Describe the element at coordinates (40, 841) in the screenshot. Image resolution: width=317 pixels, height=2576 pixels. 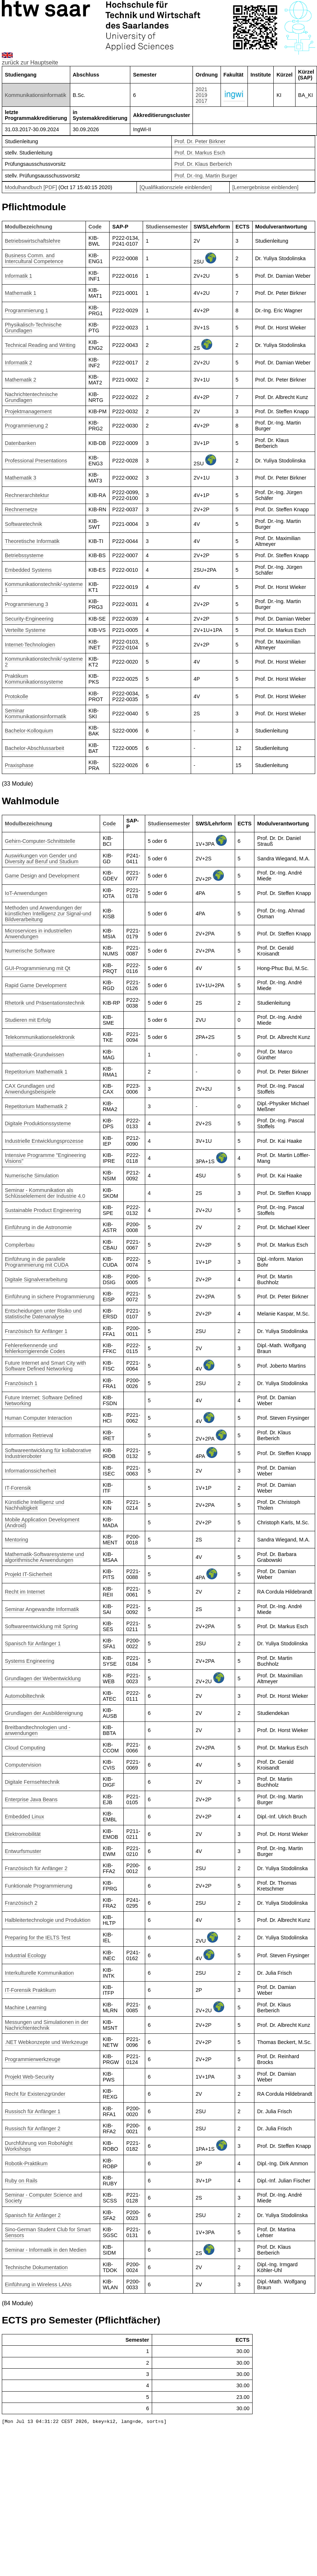
I see `Gehirn-Computer-Schnittstelle` at that location.